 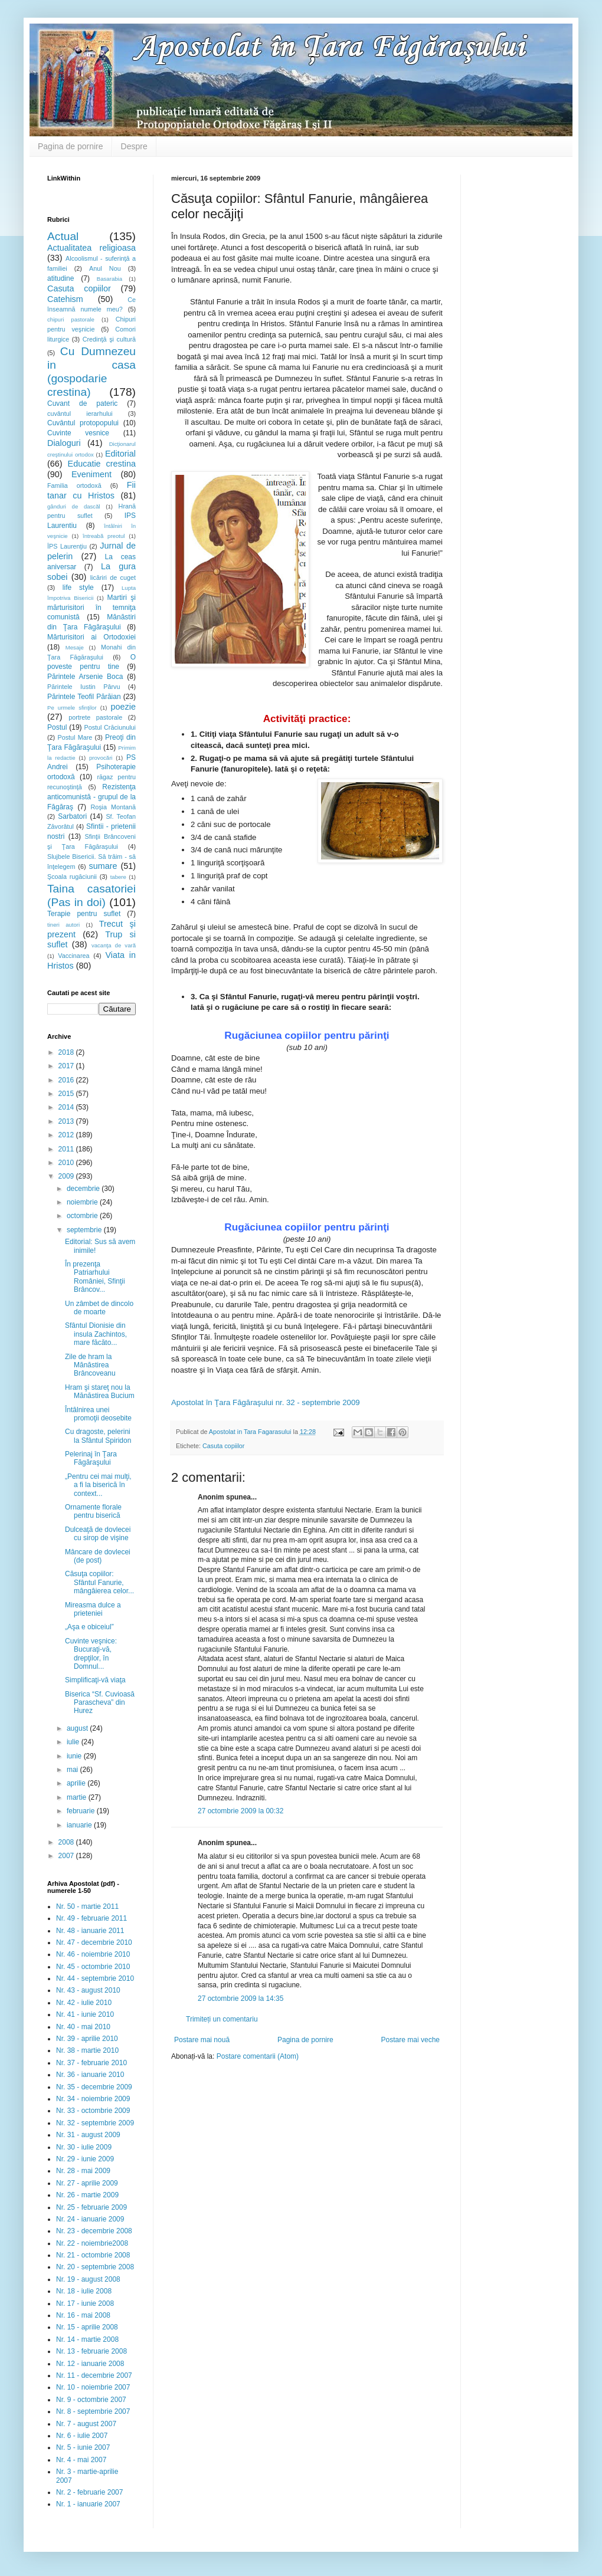 What do you see at coordinates (84, 2147) in the screenshot?
I see `Nr. 30 - iulie 2009` at bounding box center [84, 2147].